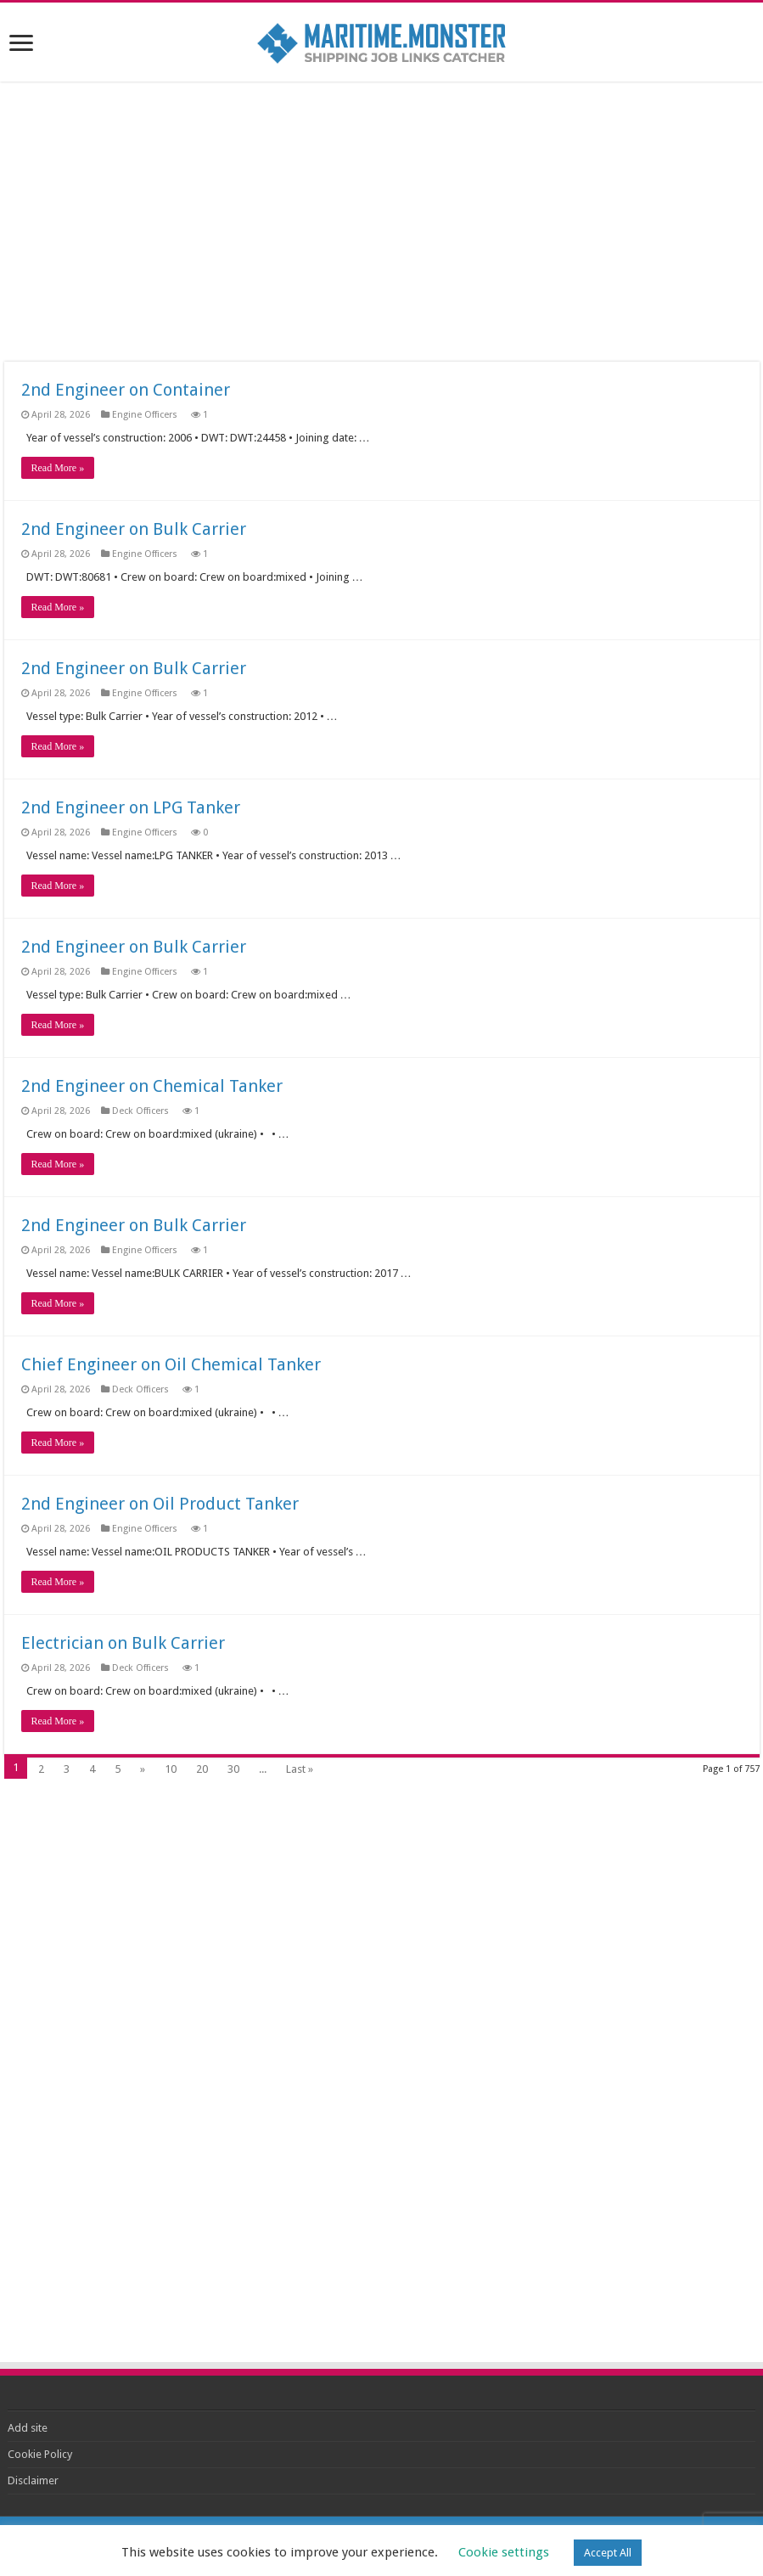 Image resolution: width=763 pixels, height=2576 pixels. I want to click on 2nd Engineer on Container, so click(125, 390).